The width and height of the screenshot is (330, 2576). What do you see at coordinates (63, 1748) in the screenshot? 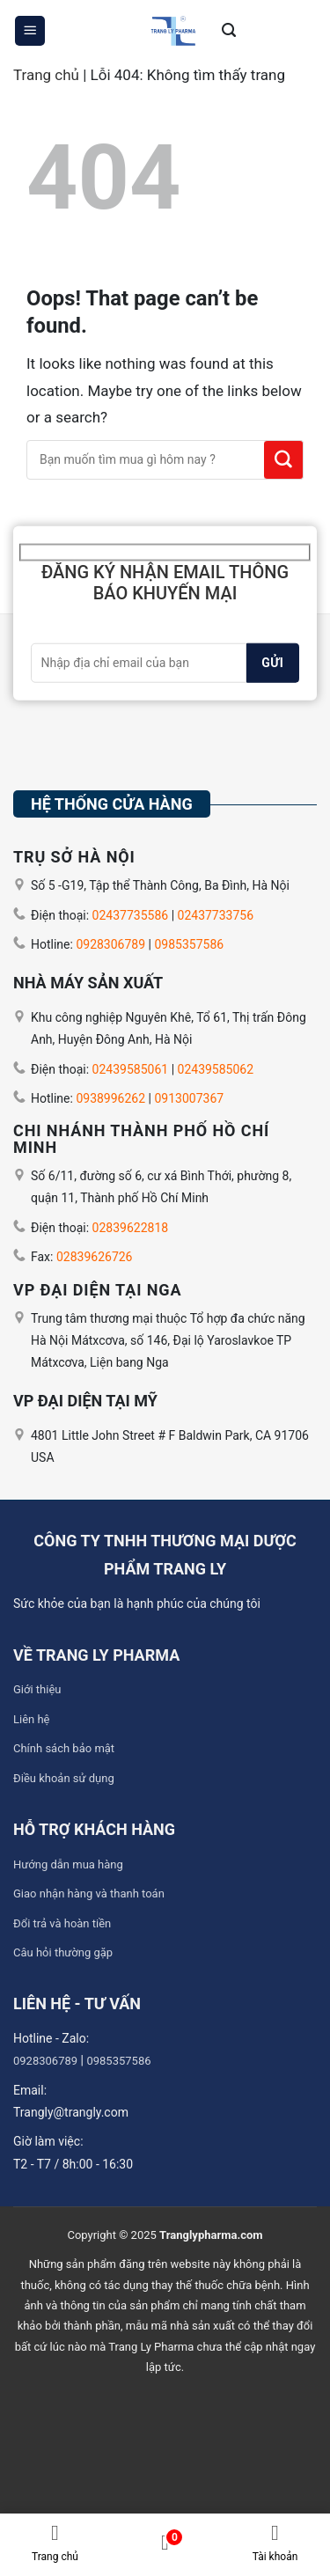
I see `Chính sách bảo mật` at bounding box center [63, 1748].